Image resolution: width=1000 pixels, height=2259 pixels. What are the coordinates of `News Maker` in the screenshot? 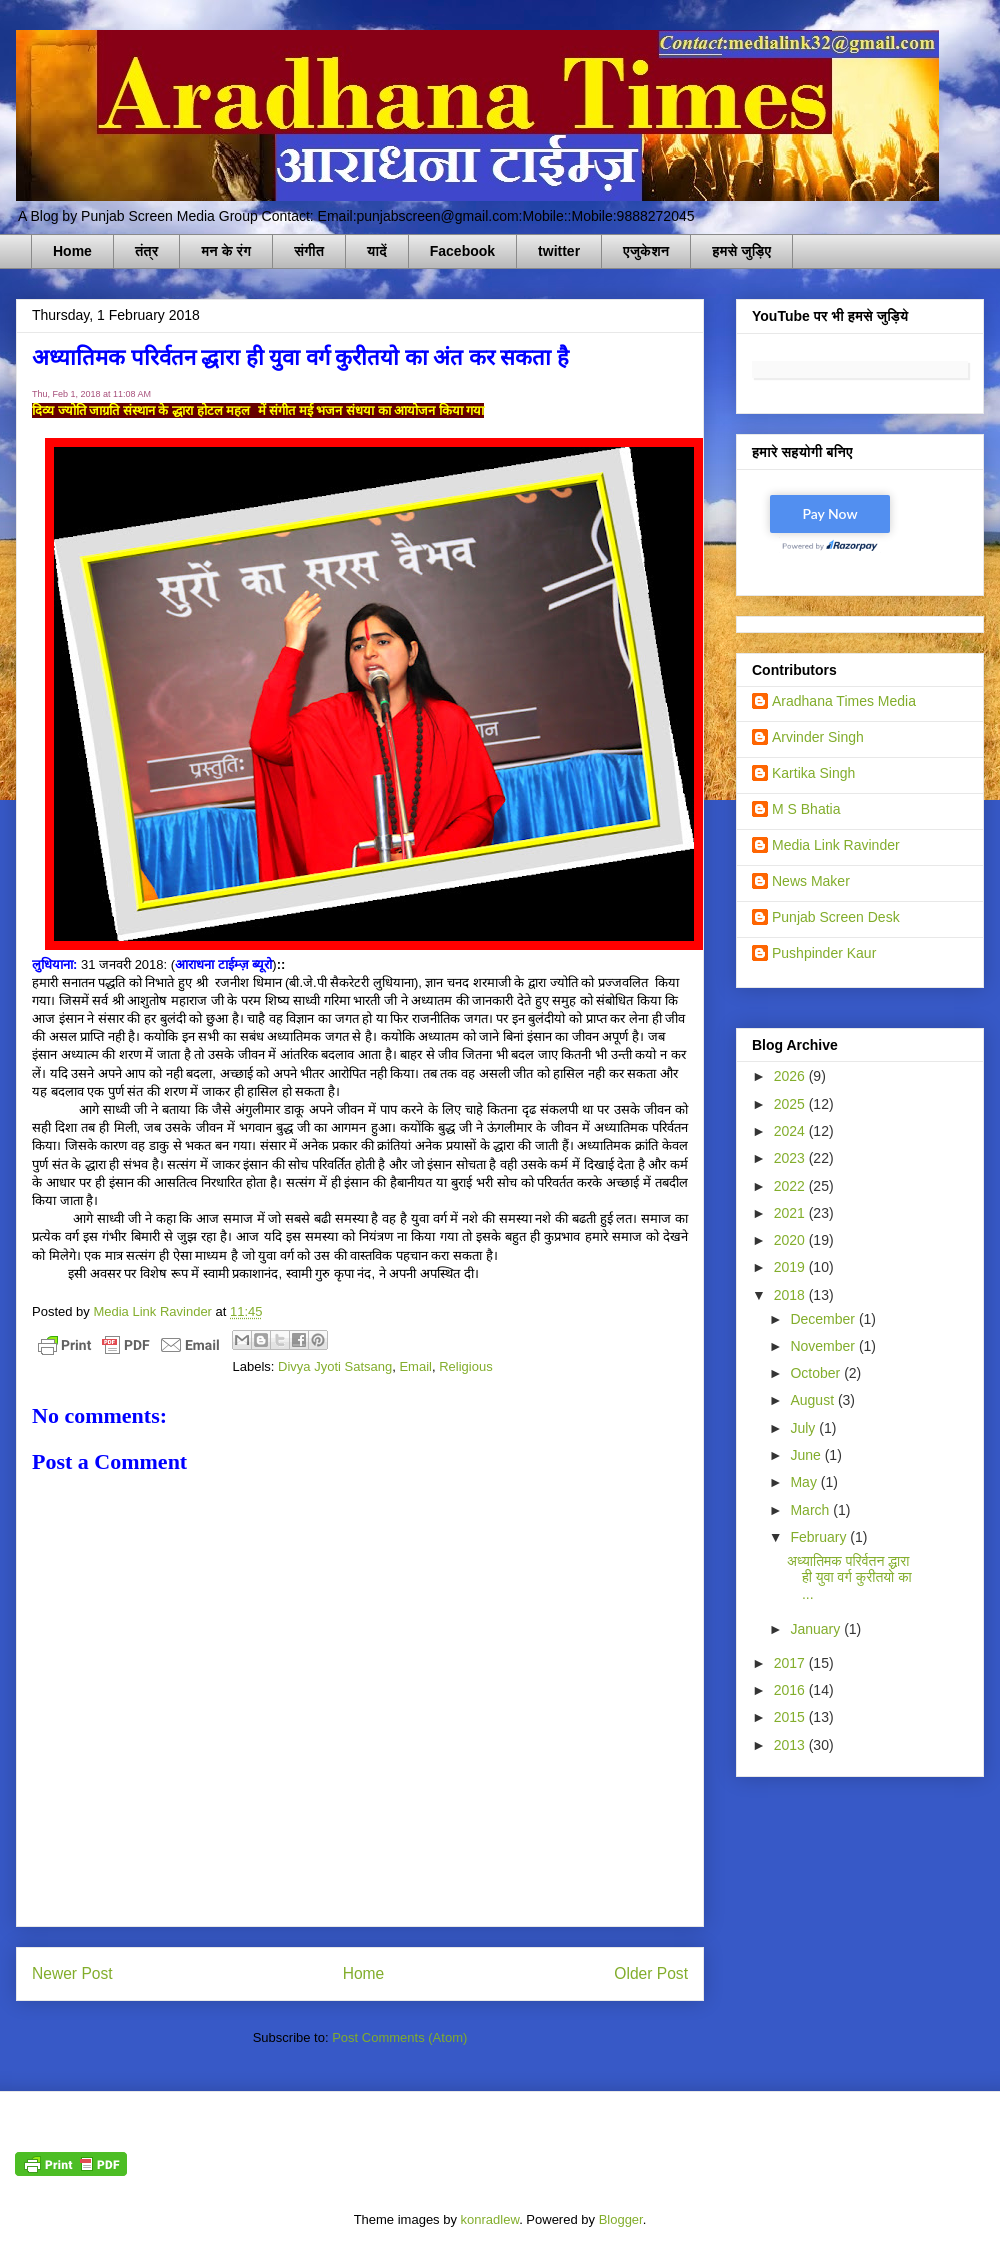 It's located at (811, 881).